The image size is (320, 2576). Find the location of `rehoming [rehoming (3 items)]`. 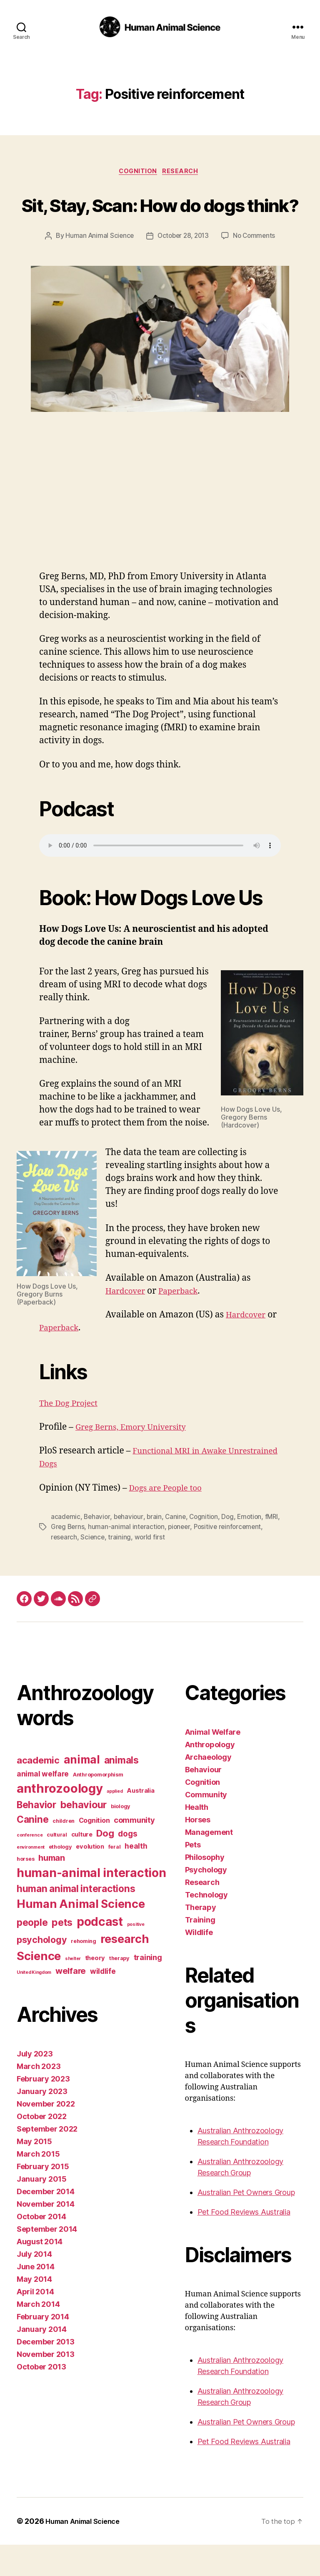

rehoming [rehoming (3 items)] is located at coordinates (83, 1972).